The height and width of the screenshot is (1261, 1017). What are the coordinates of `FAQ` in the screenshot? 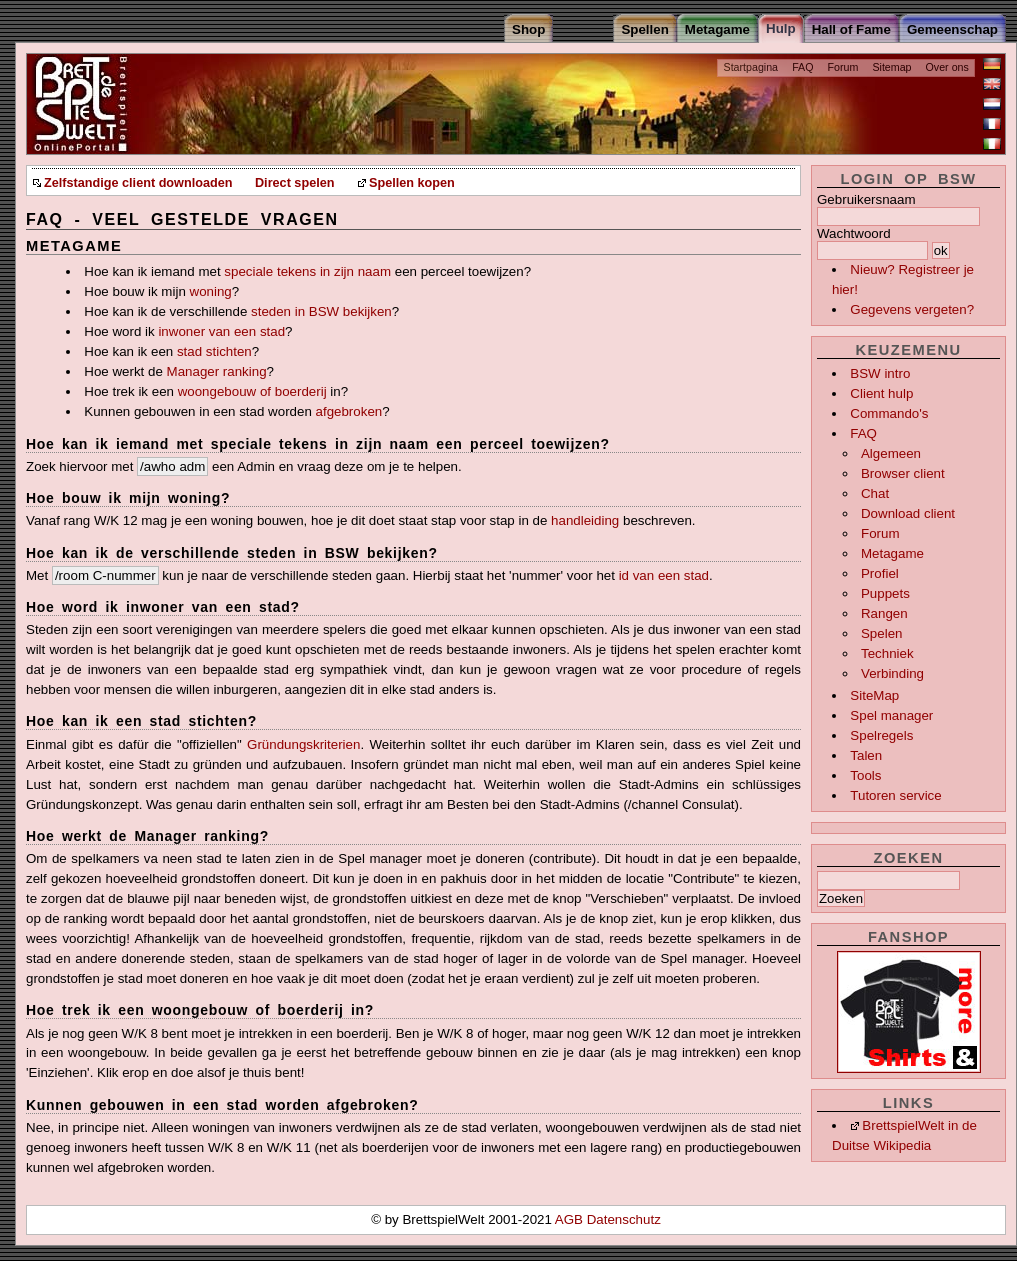 It's located at (802, 67).